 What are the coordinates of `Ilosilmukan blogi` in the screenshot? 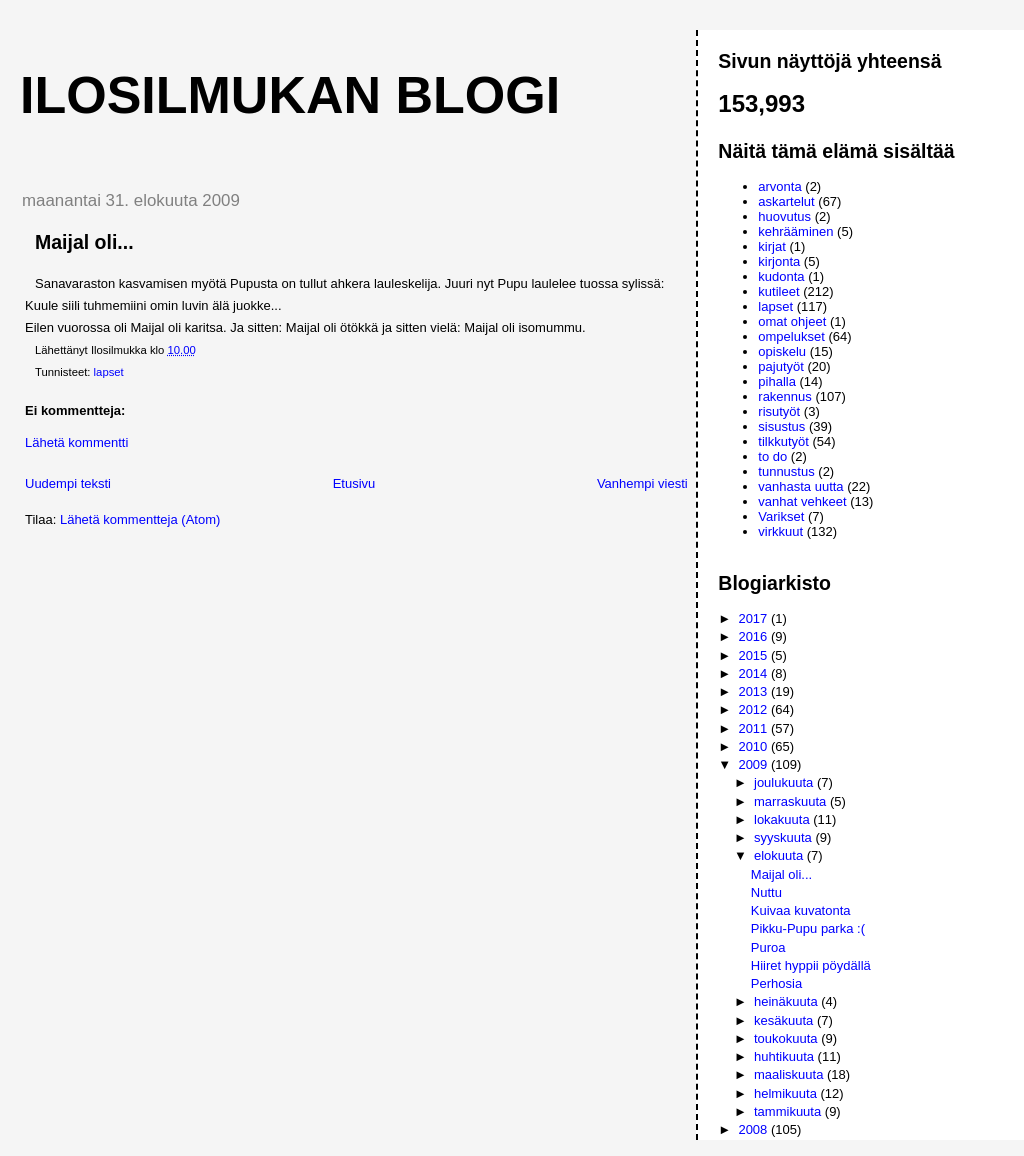 It's located at (290, 95).